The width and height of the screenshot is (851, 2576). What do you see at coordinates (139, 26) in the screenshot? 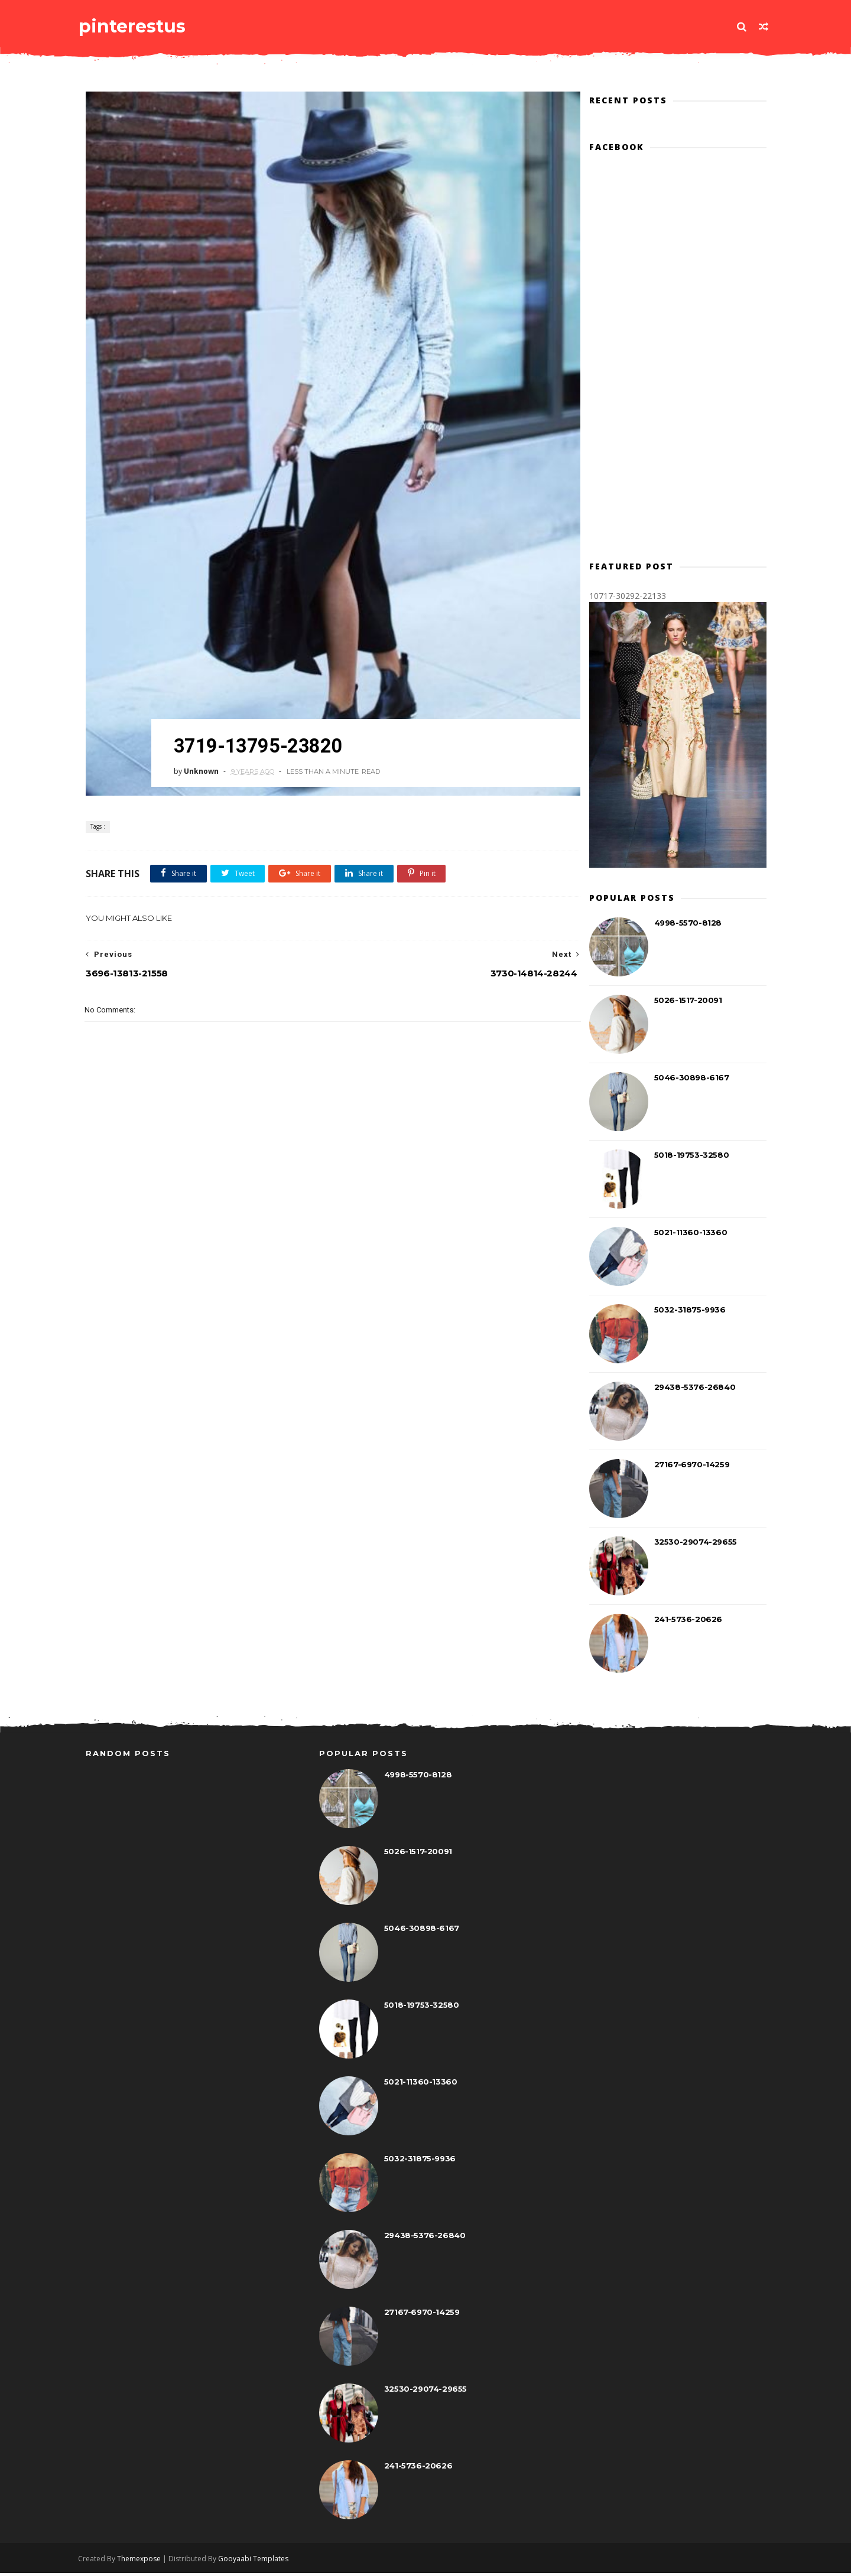
I see `pinterestus` at bounding box center [139, 26].